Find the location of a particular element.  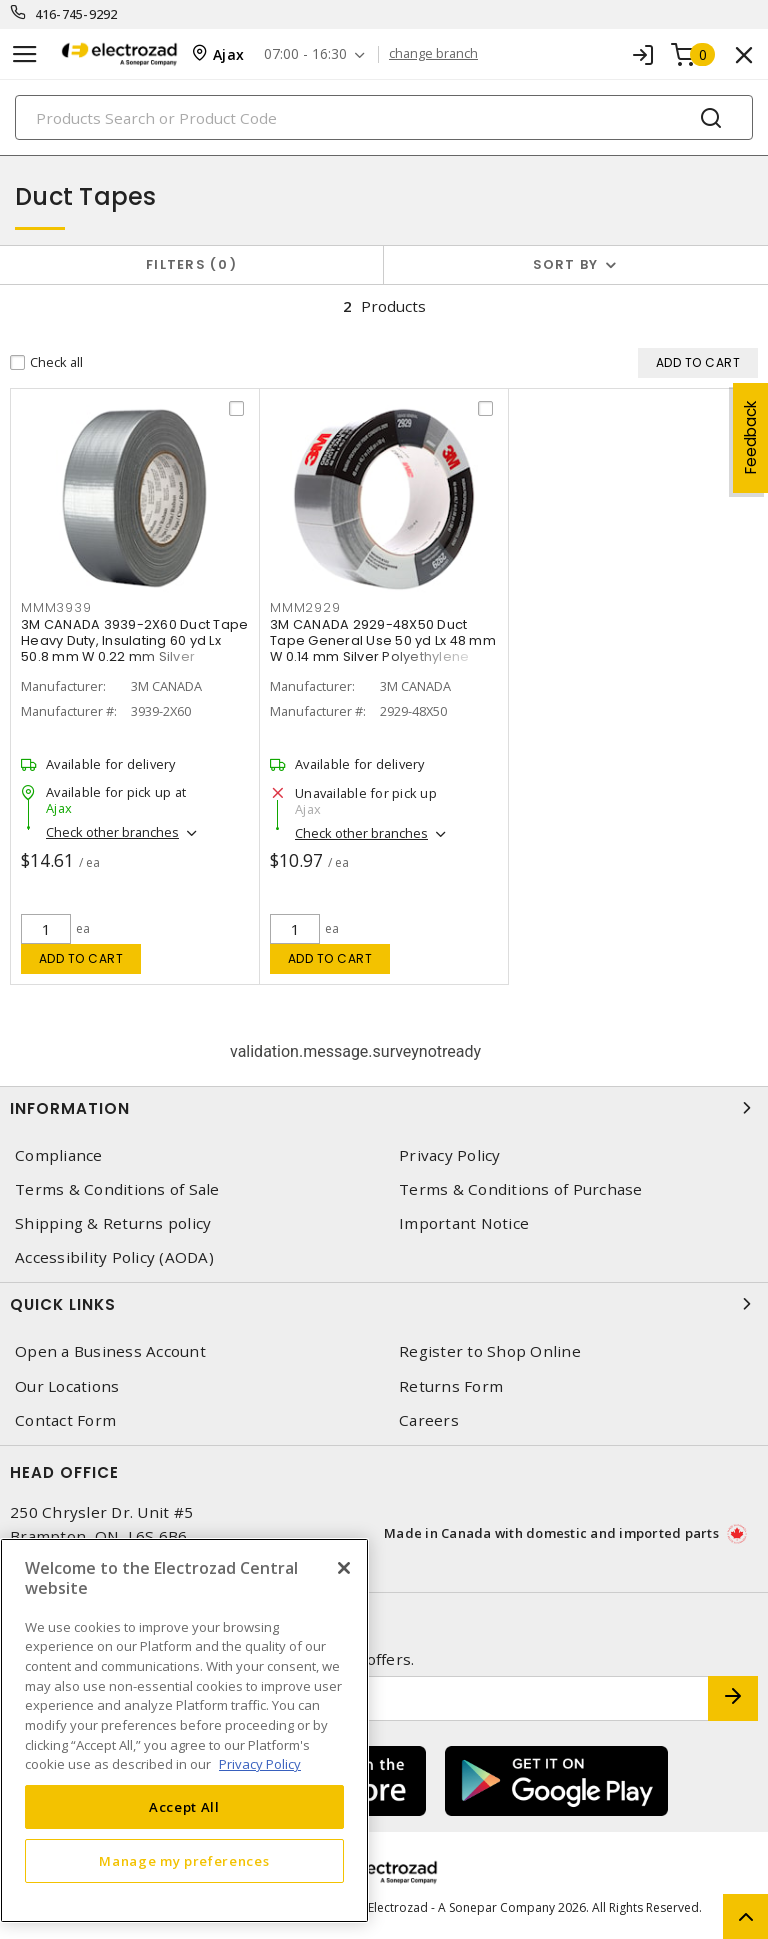

MMM3939 is located at coordinates (56, 609).